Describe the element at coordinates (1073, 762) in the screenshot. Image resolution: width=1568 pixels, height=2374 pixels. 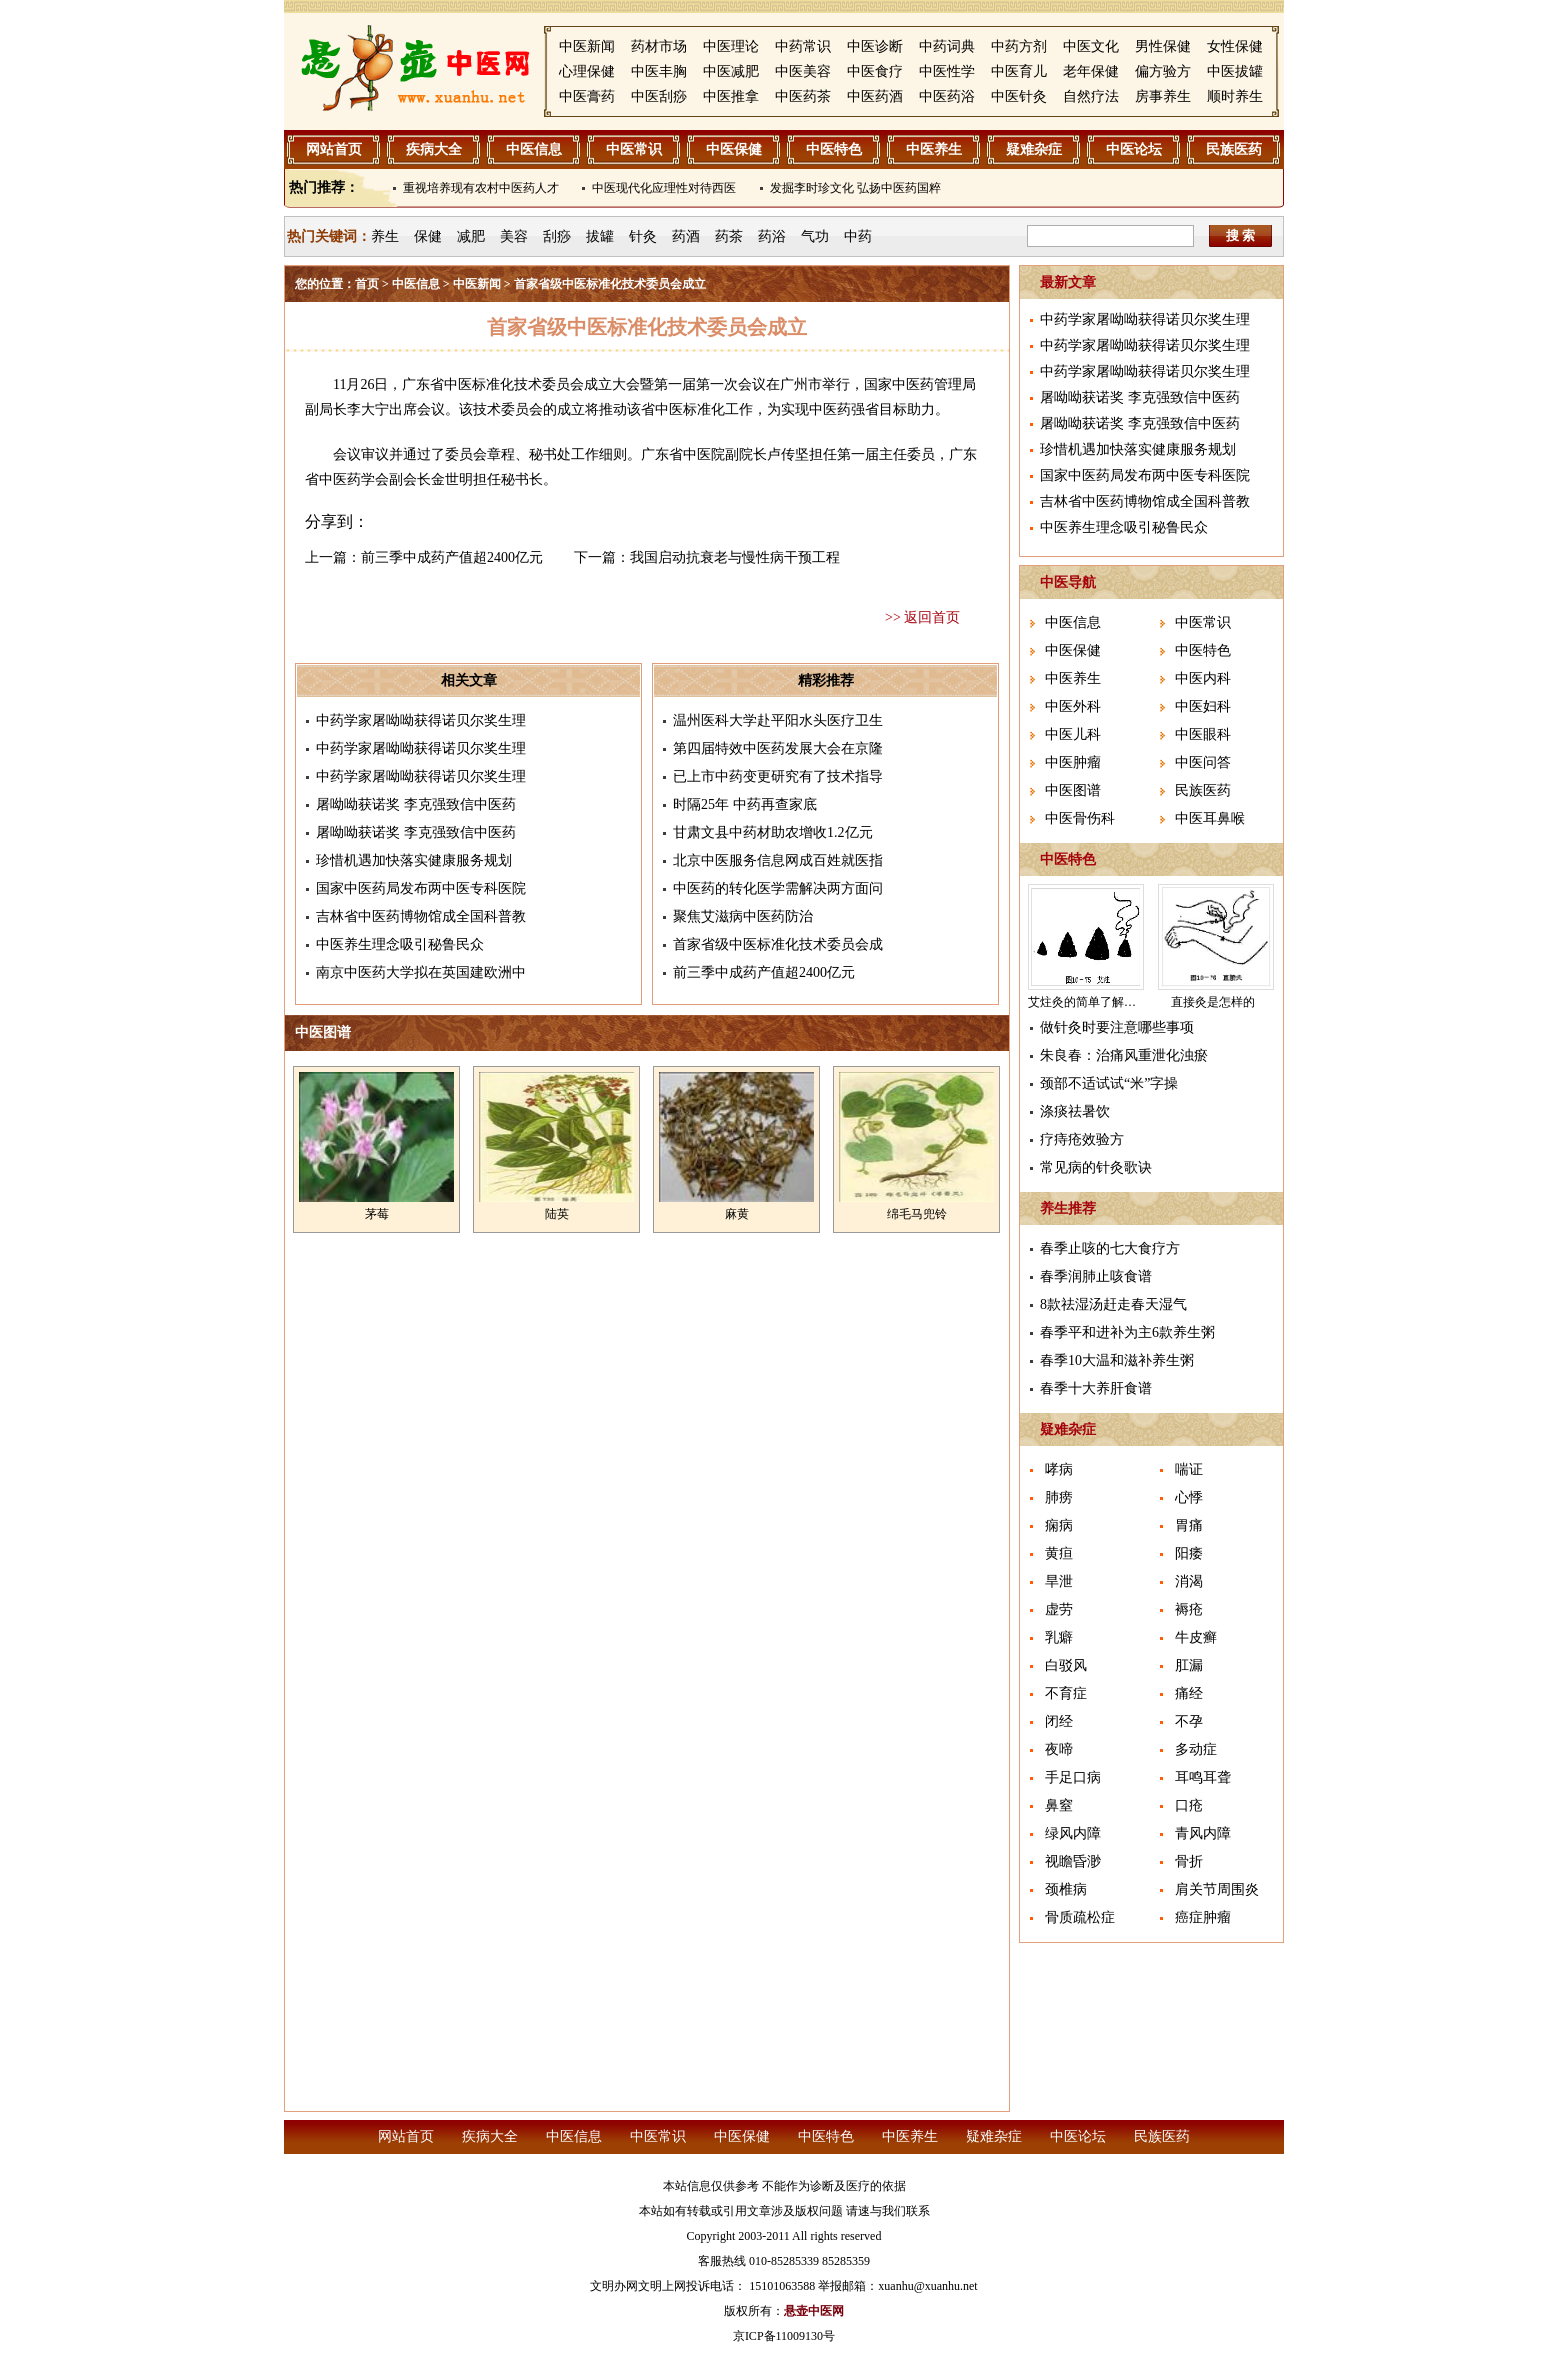
I see `中医肿瘤` at that location.